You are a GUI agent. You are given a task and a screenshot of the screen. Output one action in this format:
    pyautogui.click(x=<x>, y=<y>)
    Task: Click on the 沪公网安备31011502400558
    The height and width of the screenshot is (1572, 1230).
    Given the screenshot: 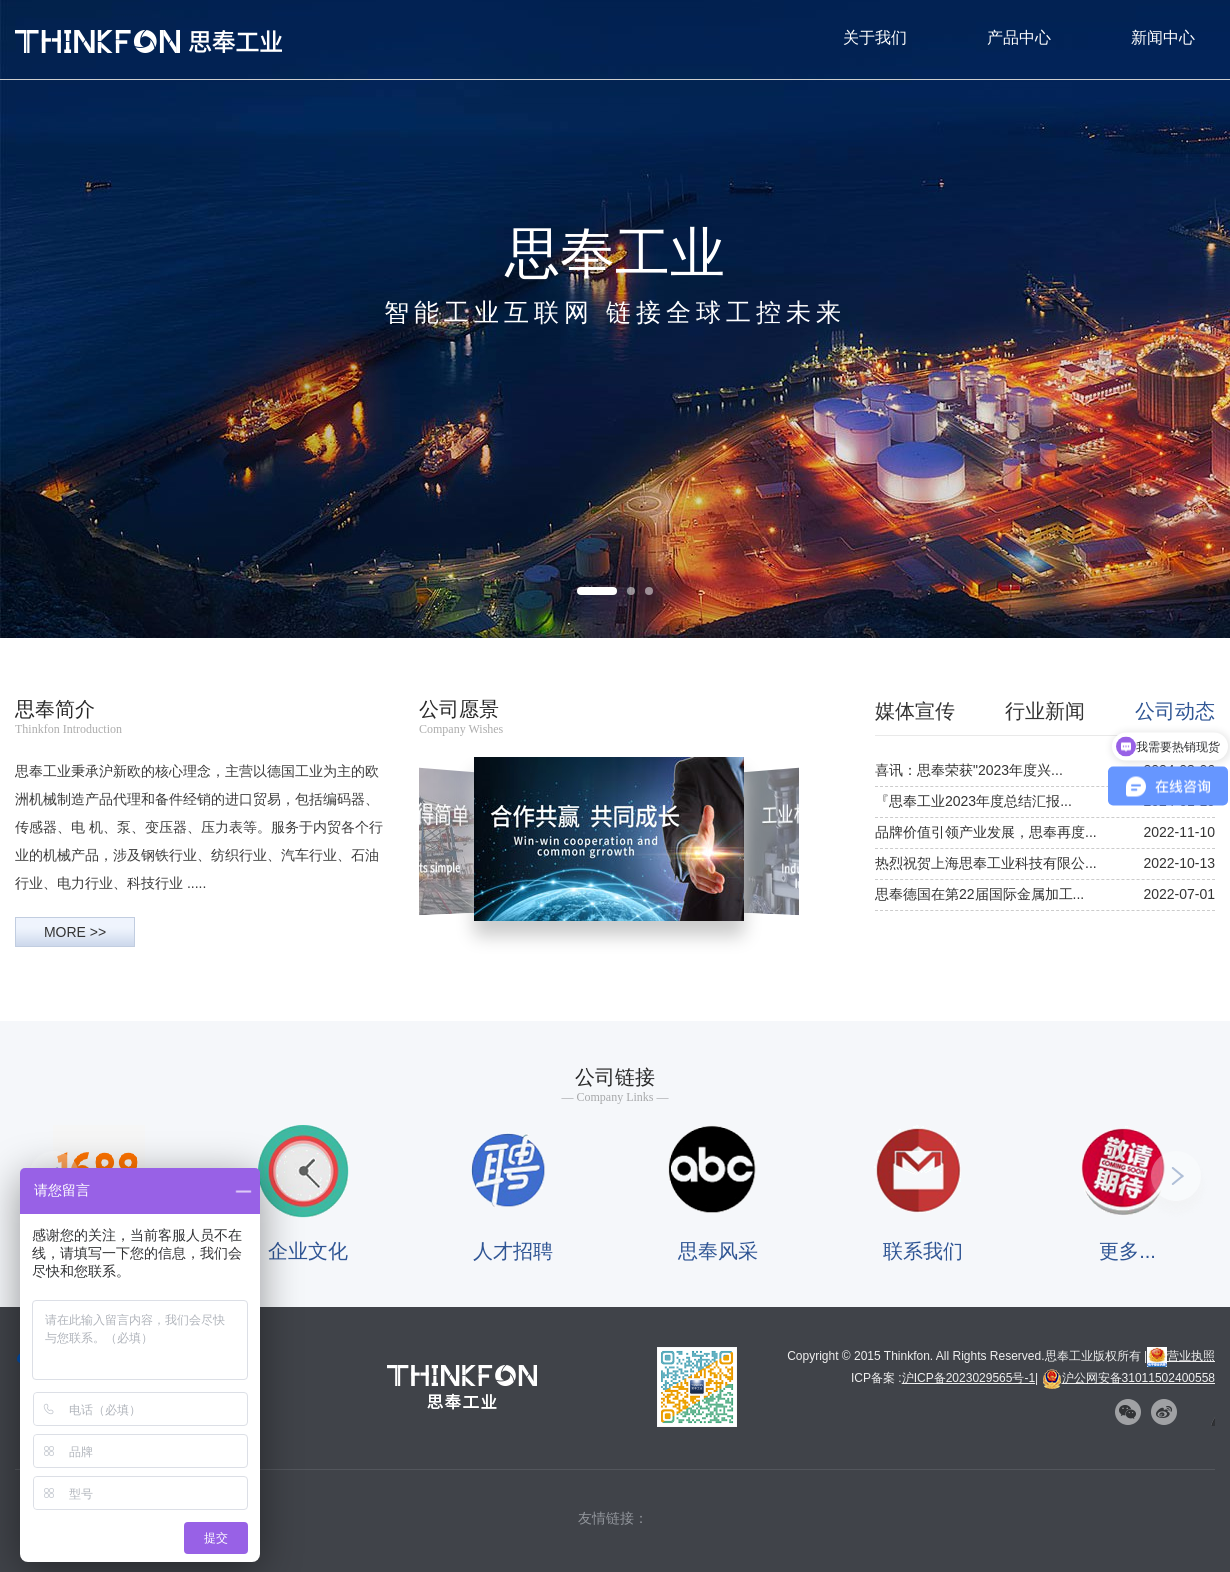 What is the action you would take?
    pyautogui.click(x=1128, y=1378)
    